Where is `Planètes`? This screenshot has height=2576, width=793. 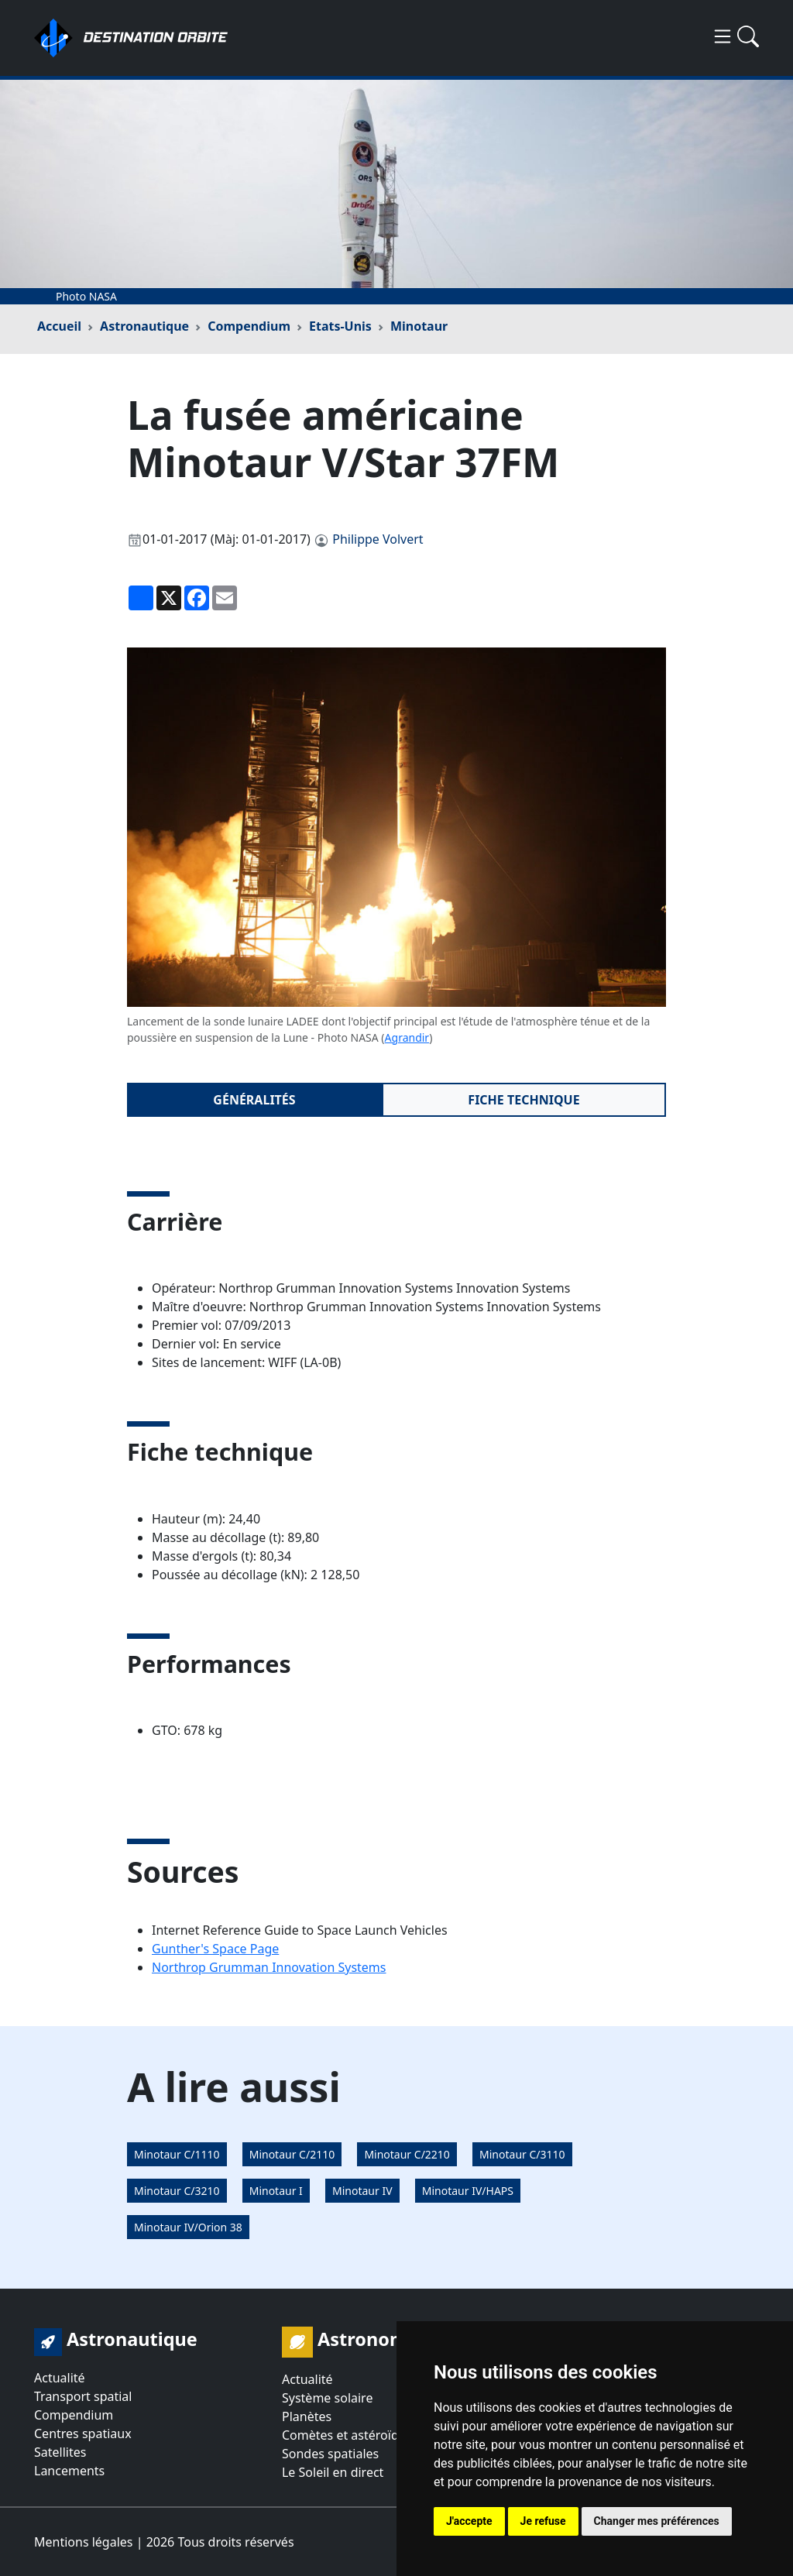
Planètes is located at coordinates (306, 2416).